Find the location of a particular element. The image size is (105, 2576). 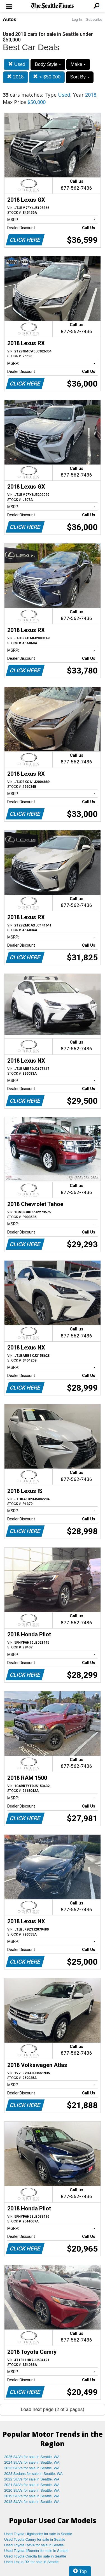

Used Lexus RX for sale in Seattle is located at coordinates (31, 2562).